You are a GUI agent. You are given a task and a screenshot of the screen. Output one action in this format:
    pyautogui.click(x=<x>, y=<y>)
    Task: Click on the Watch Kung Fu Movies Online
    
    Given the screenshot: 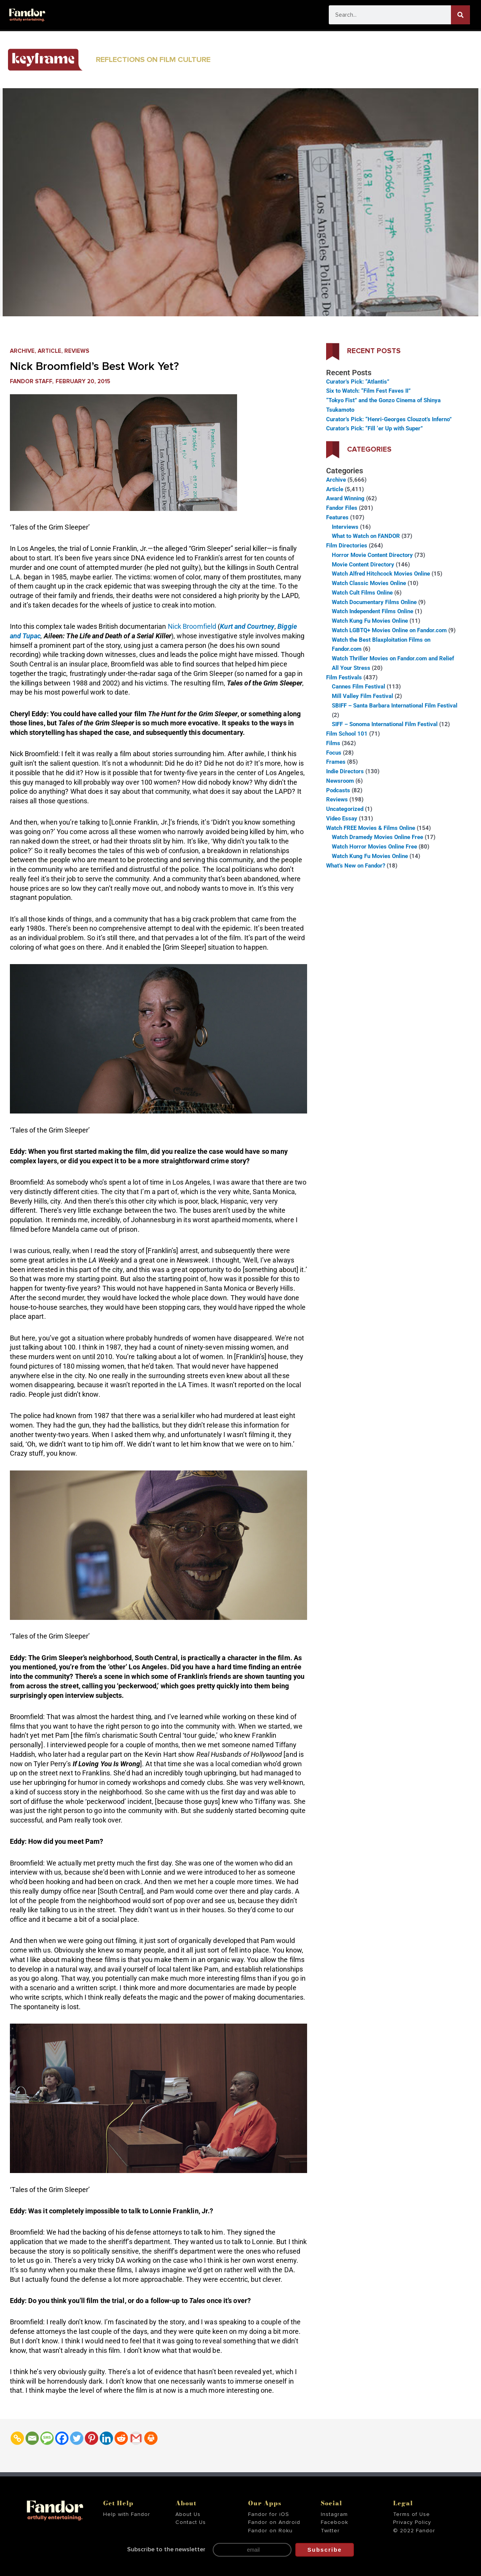 What is the action you would take?
    pyautogui.click(x=370, y=620)
    